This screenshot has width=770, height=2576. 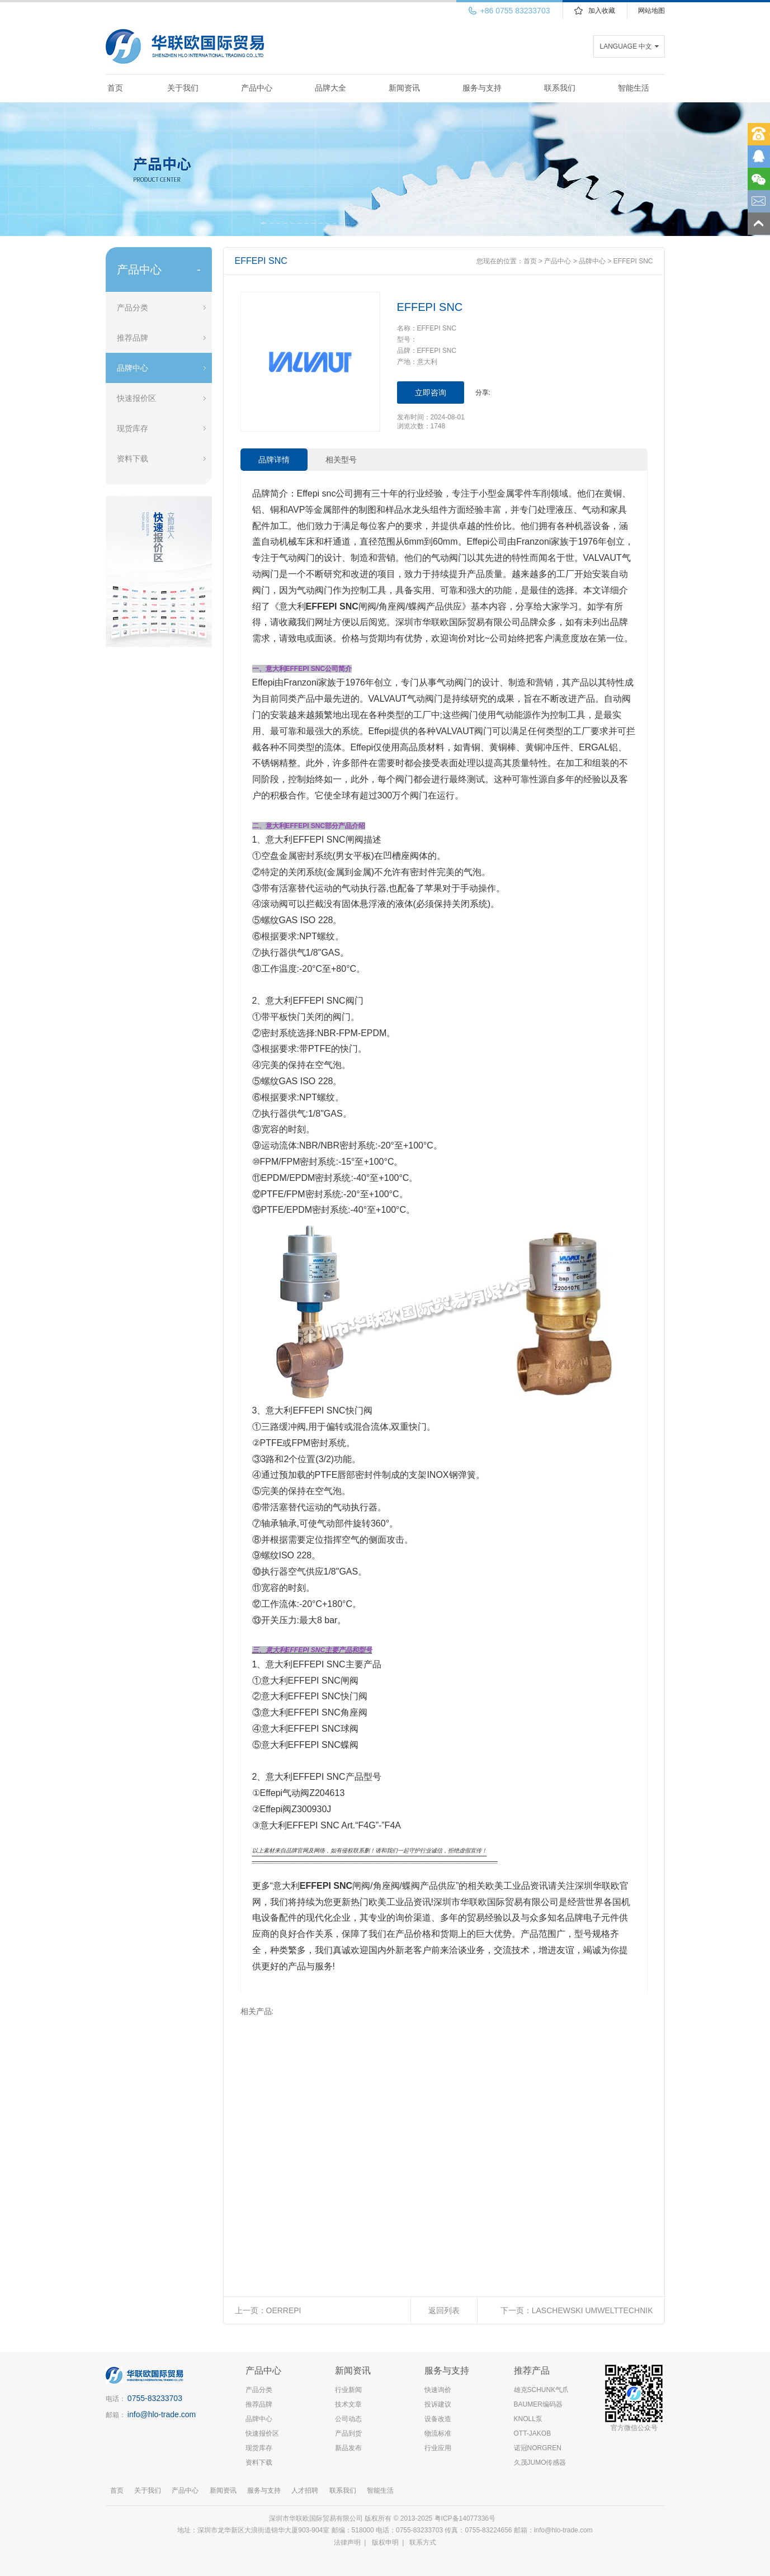 I want to click on KNOLL泵, so click(x=528, y=2419).